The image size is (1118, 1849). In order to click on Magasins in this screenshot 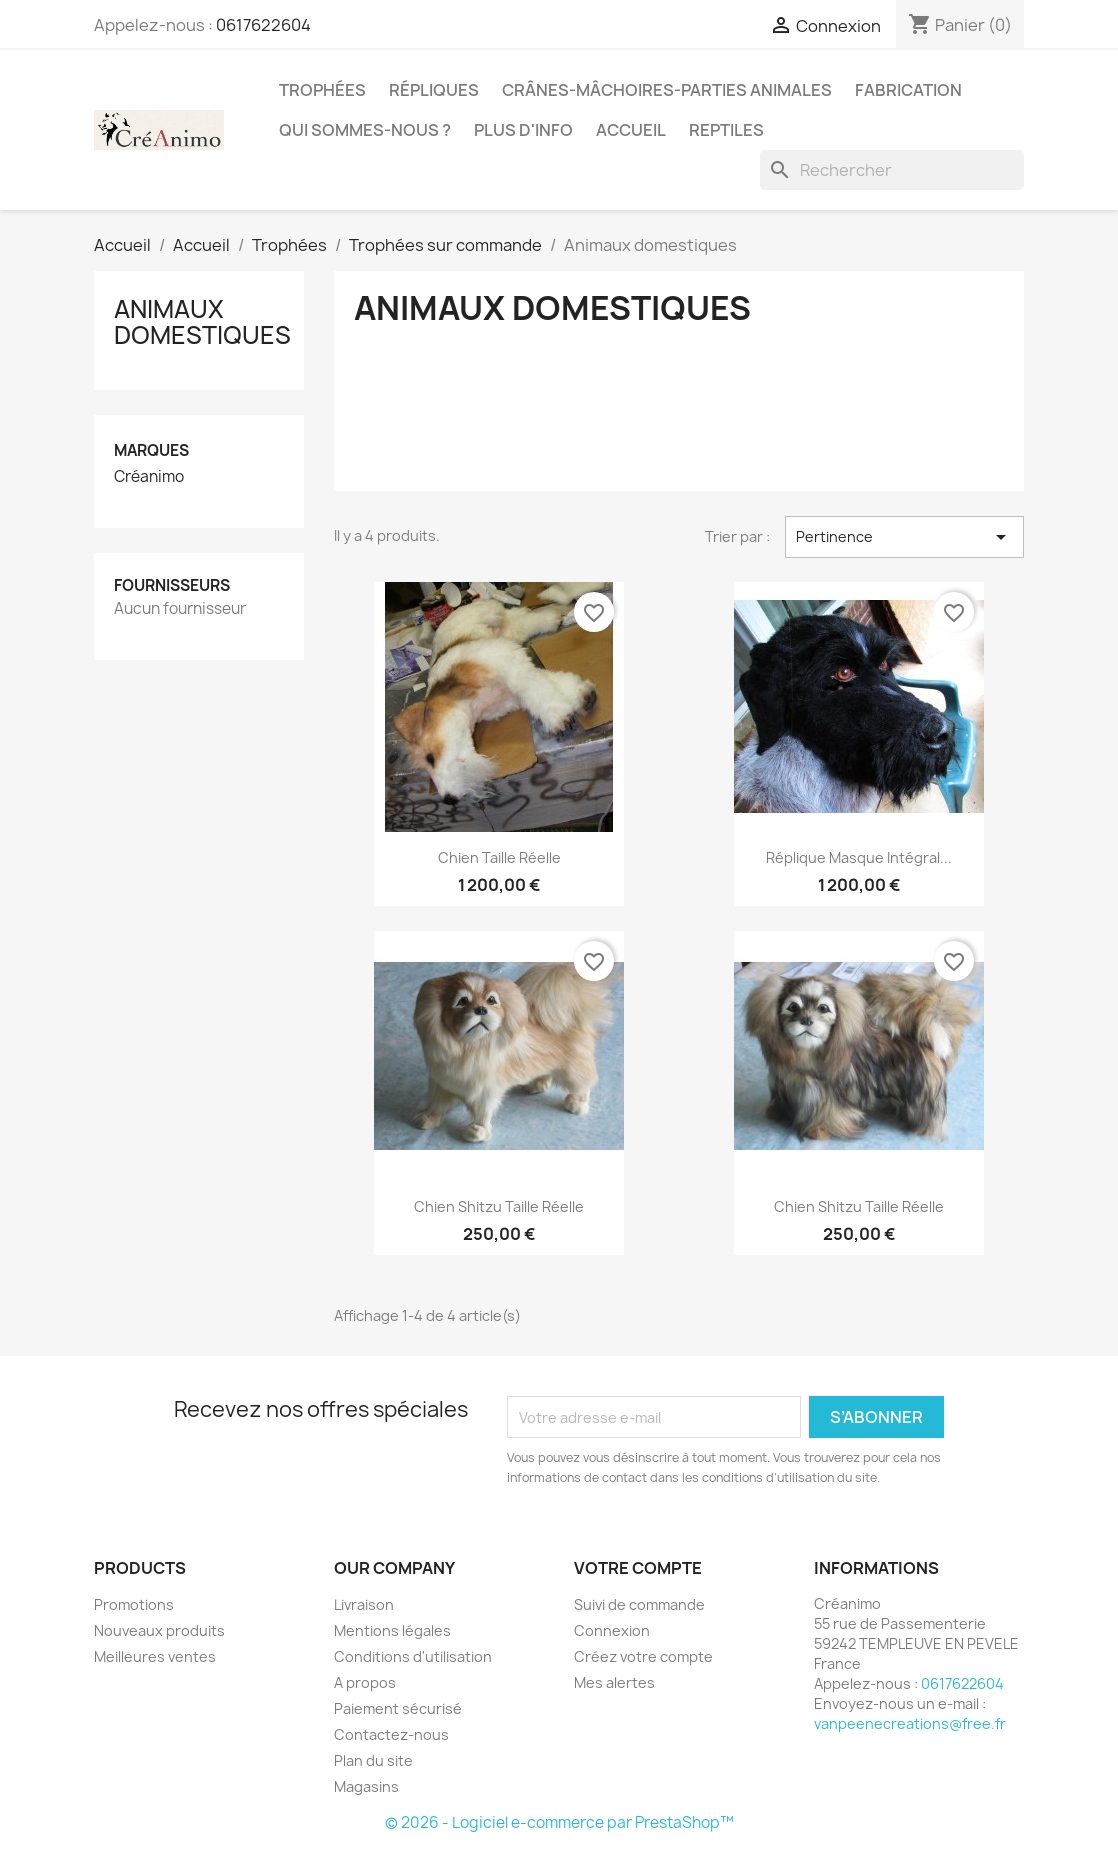, I will do `click(366, 1786)`.